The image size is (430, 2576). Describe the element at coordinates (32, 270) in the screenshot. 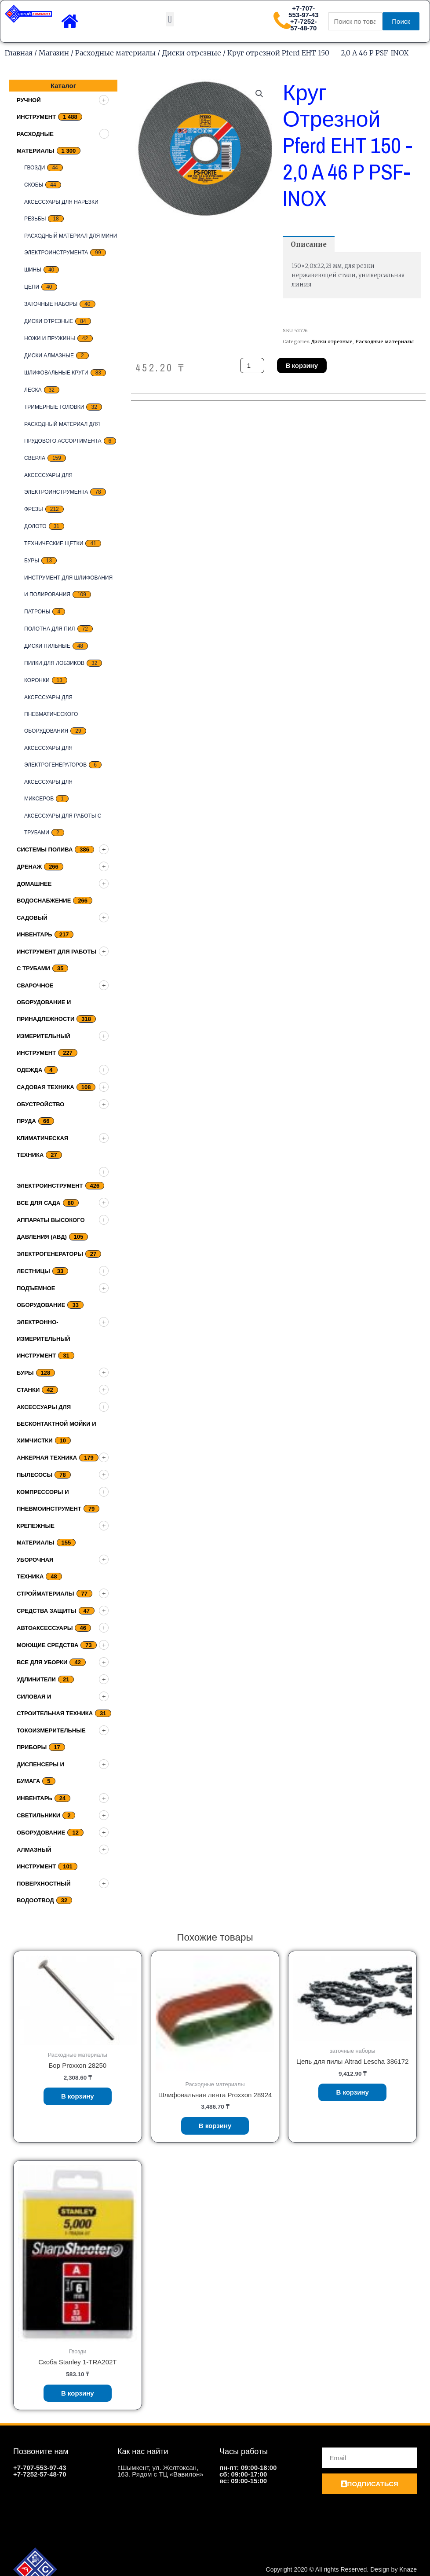

I see `Шины` at that location.